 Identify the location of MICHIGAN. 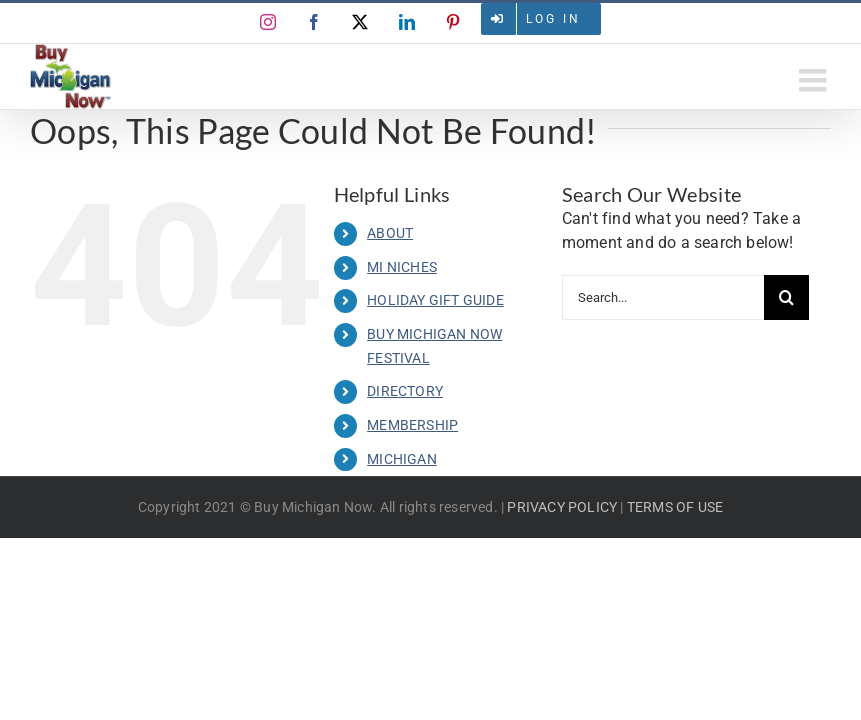
(402, 459).